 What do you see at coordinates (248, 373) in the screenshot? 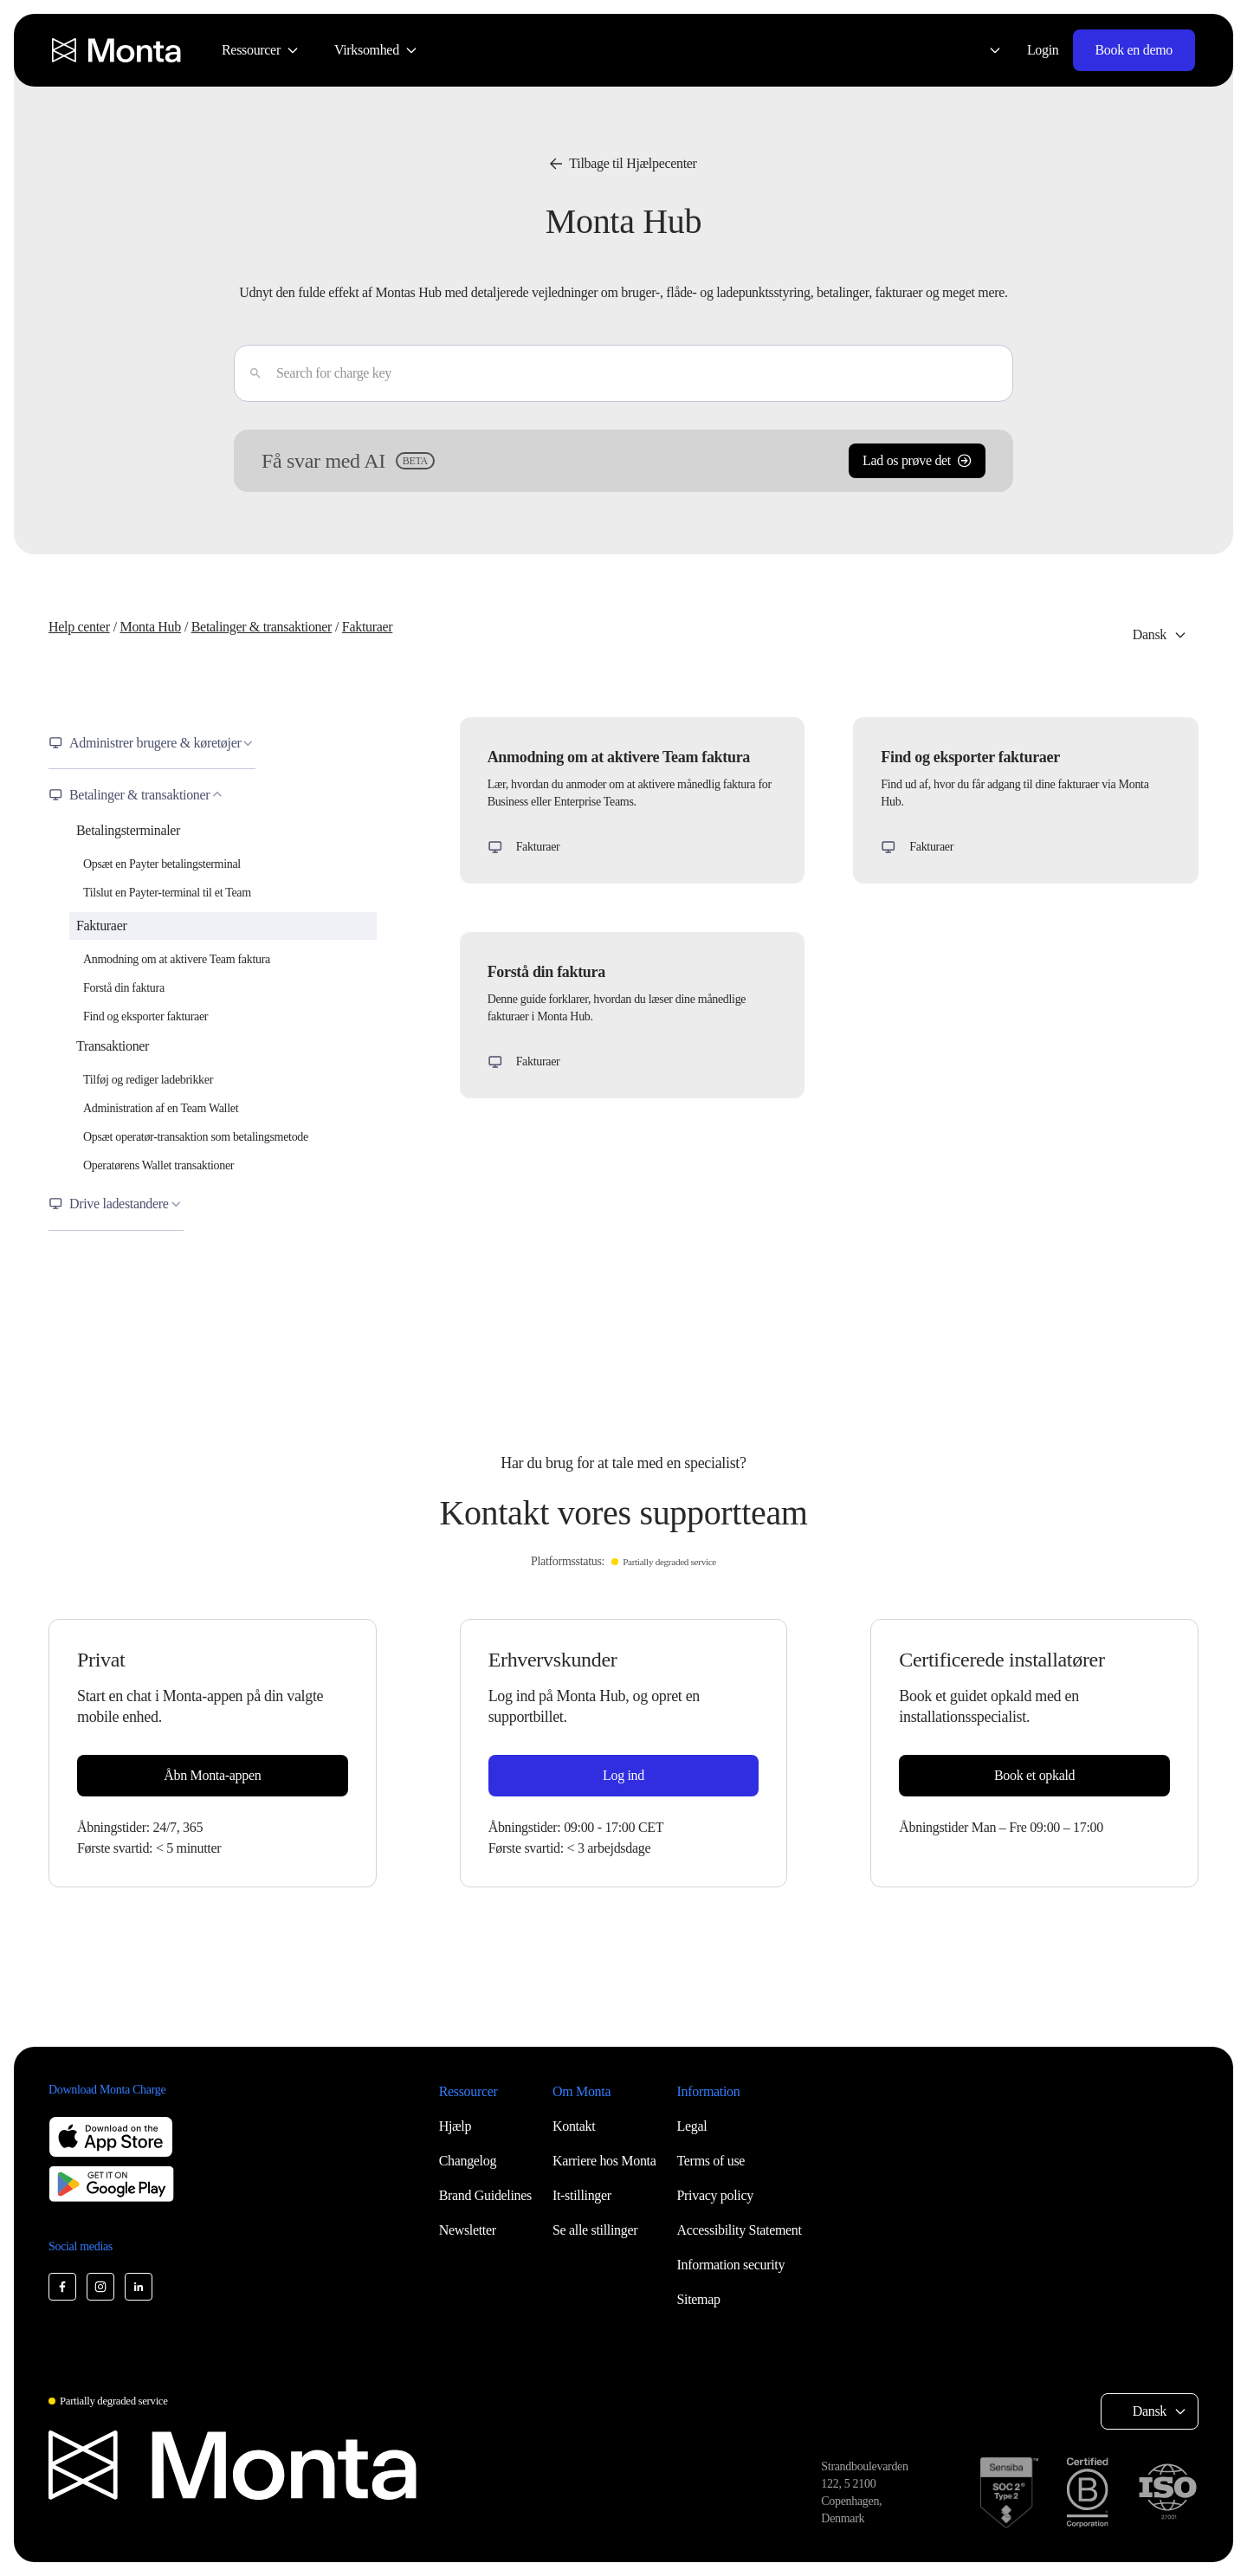
I see `[Enter]` at bounding box center [248, 373].